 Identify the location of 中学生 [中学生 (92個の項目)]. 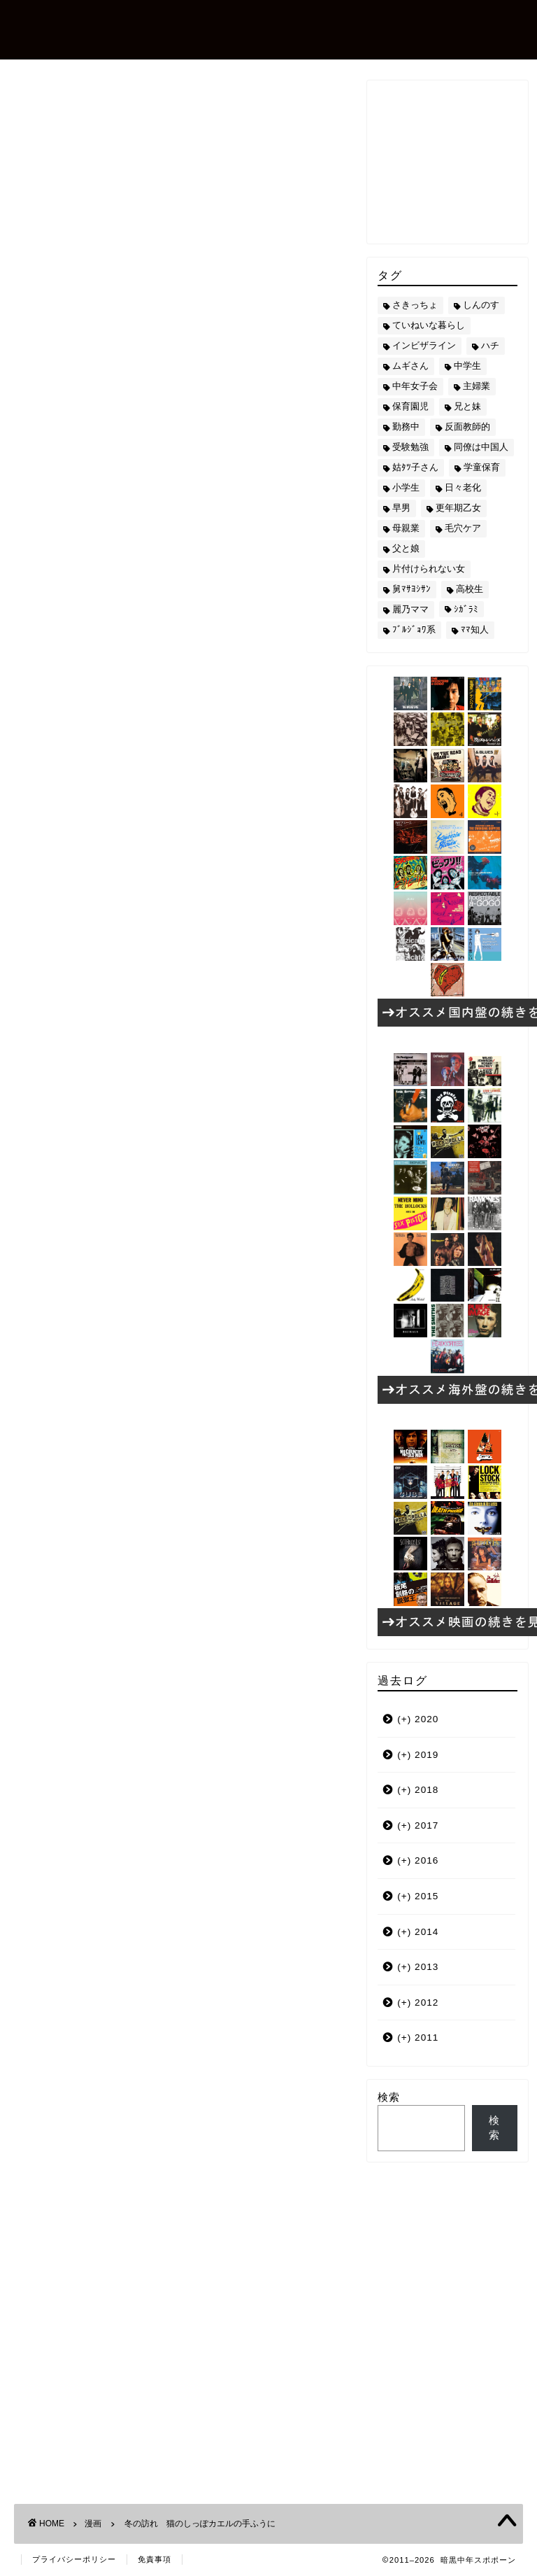
(467, 365).